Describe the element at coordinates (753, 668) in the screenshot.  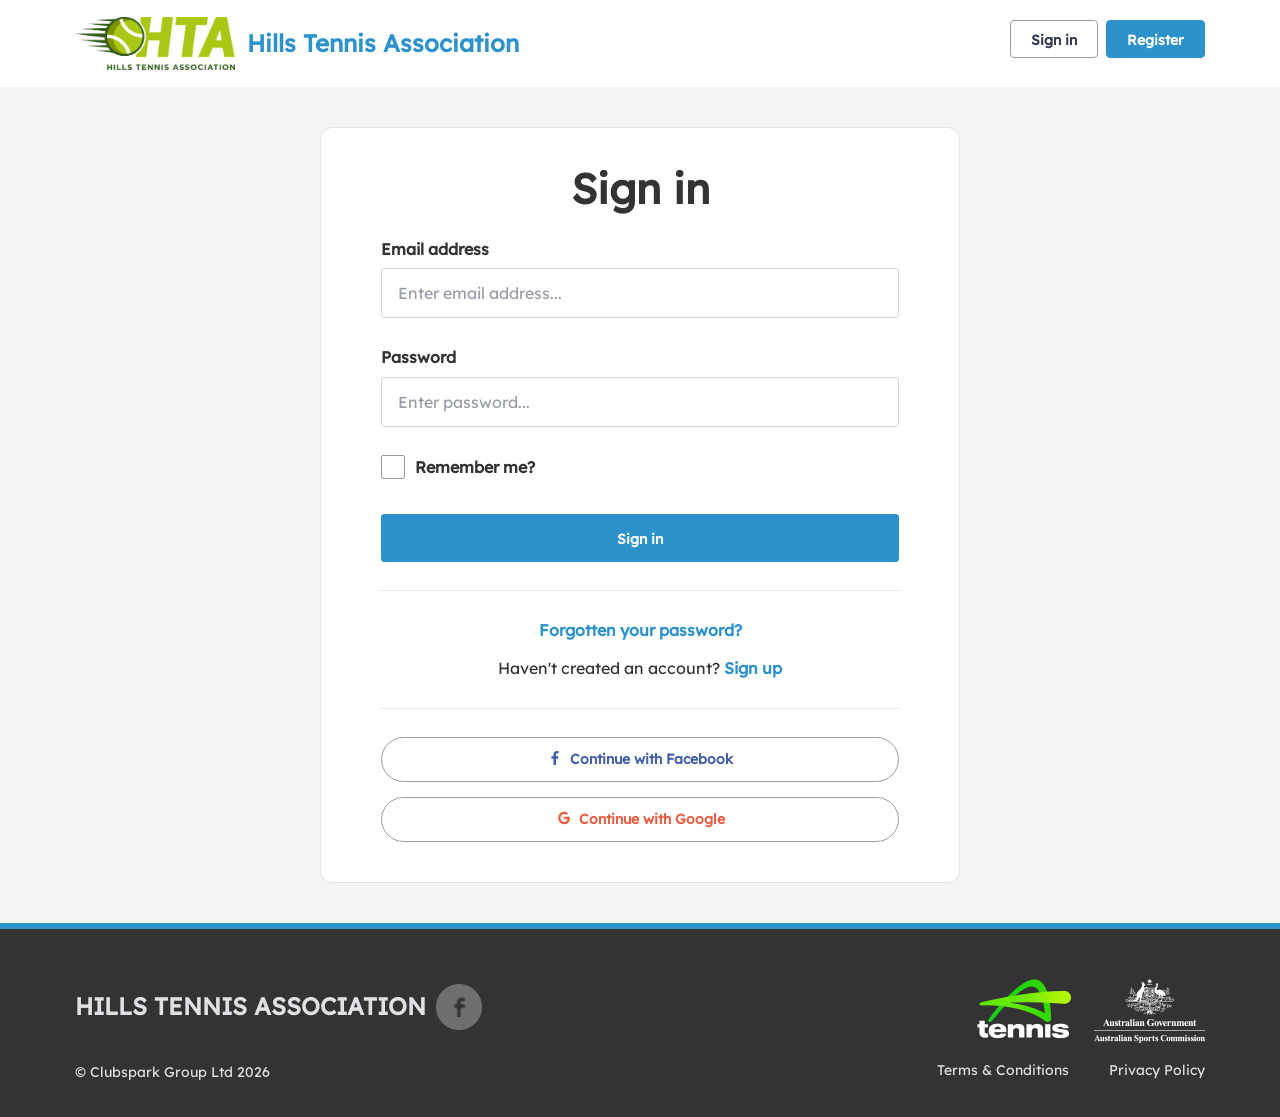
I see `Sign up` at that location.